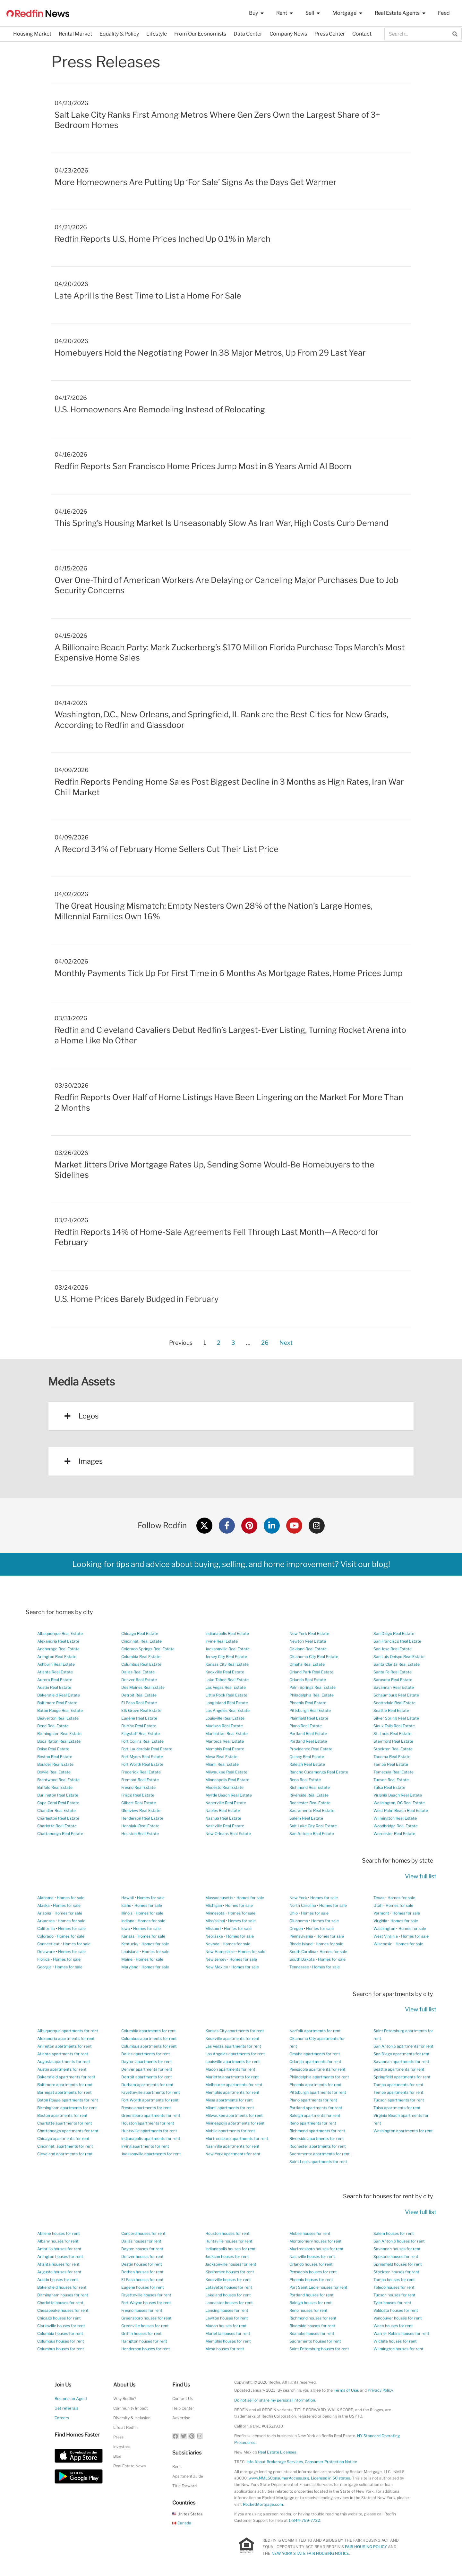 The image size is (462, 2576). Describe the element at coordinates (65, 2146) in the screenshot. I see `Cincinnati apartments for rent` at that location.